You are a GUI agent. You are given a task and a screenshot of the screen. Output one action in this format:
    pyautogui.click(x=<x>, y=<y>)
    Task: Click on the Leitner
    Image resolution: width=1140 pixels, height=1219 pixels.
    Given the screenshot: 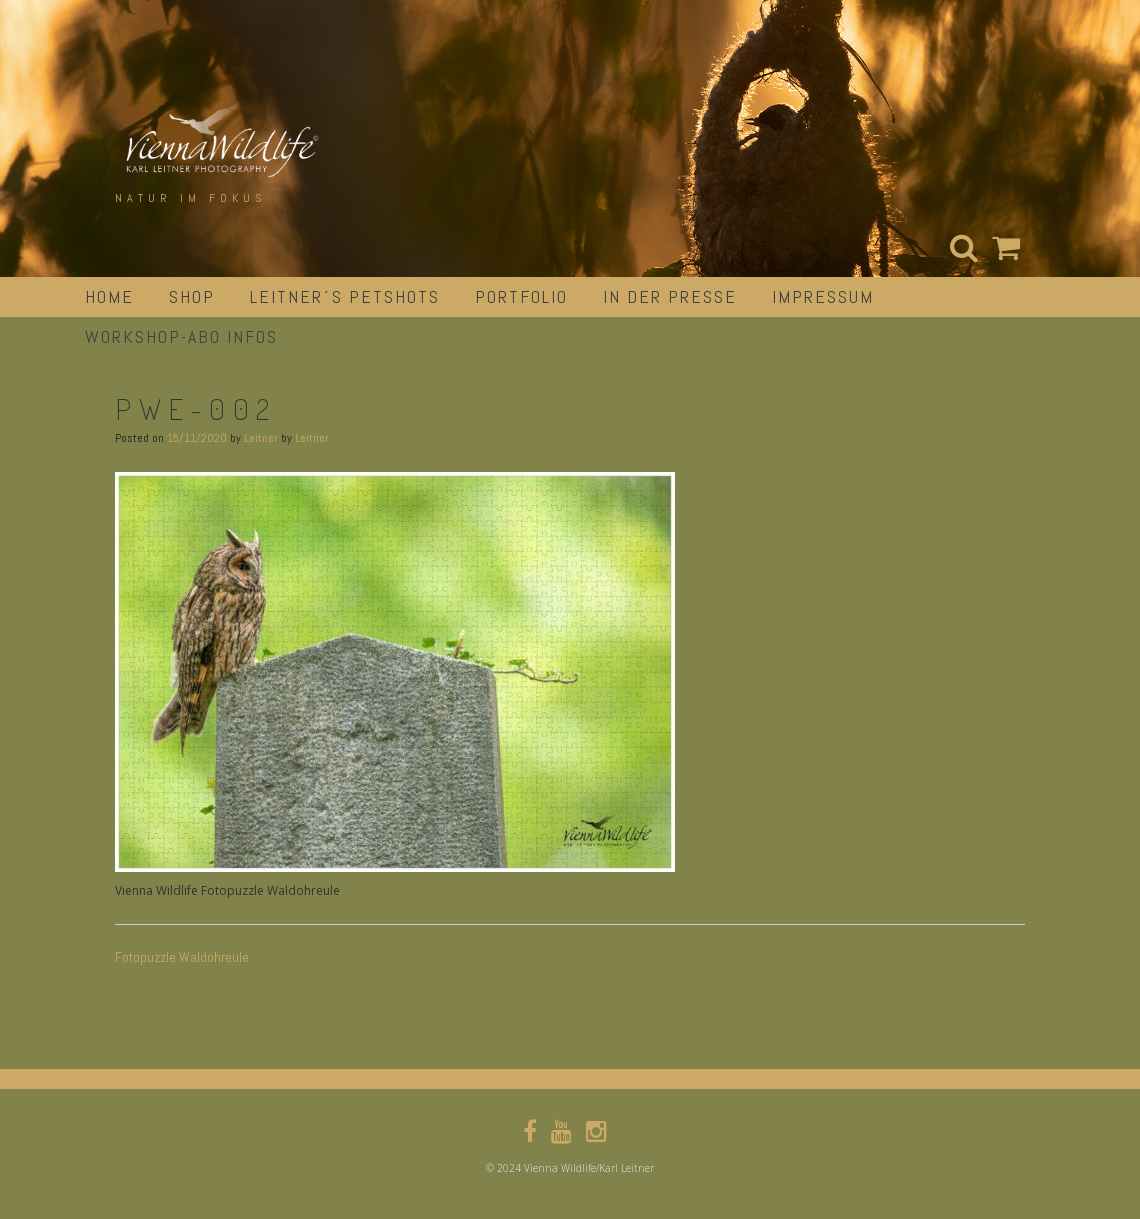 What is the action you would take?
    pyautogui.click(x=261, y=438)
    